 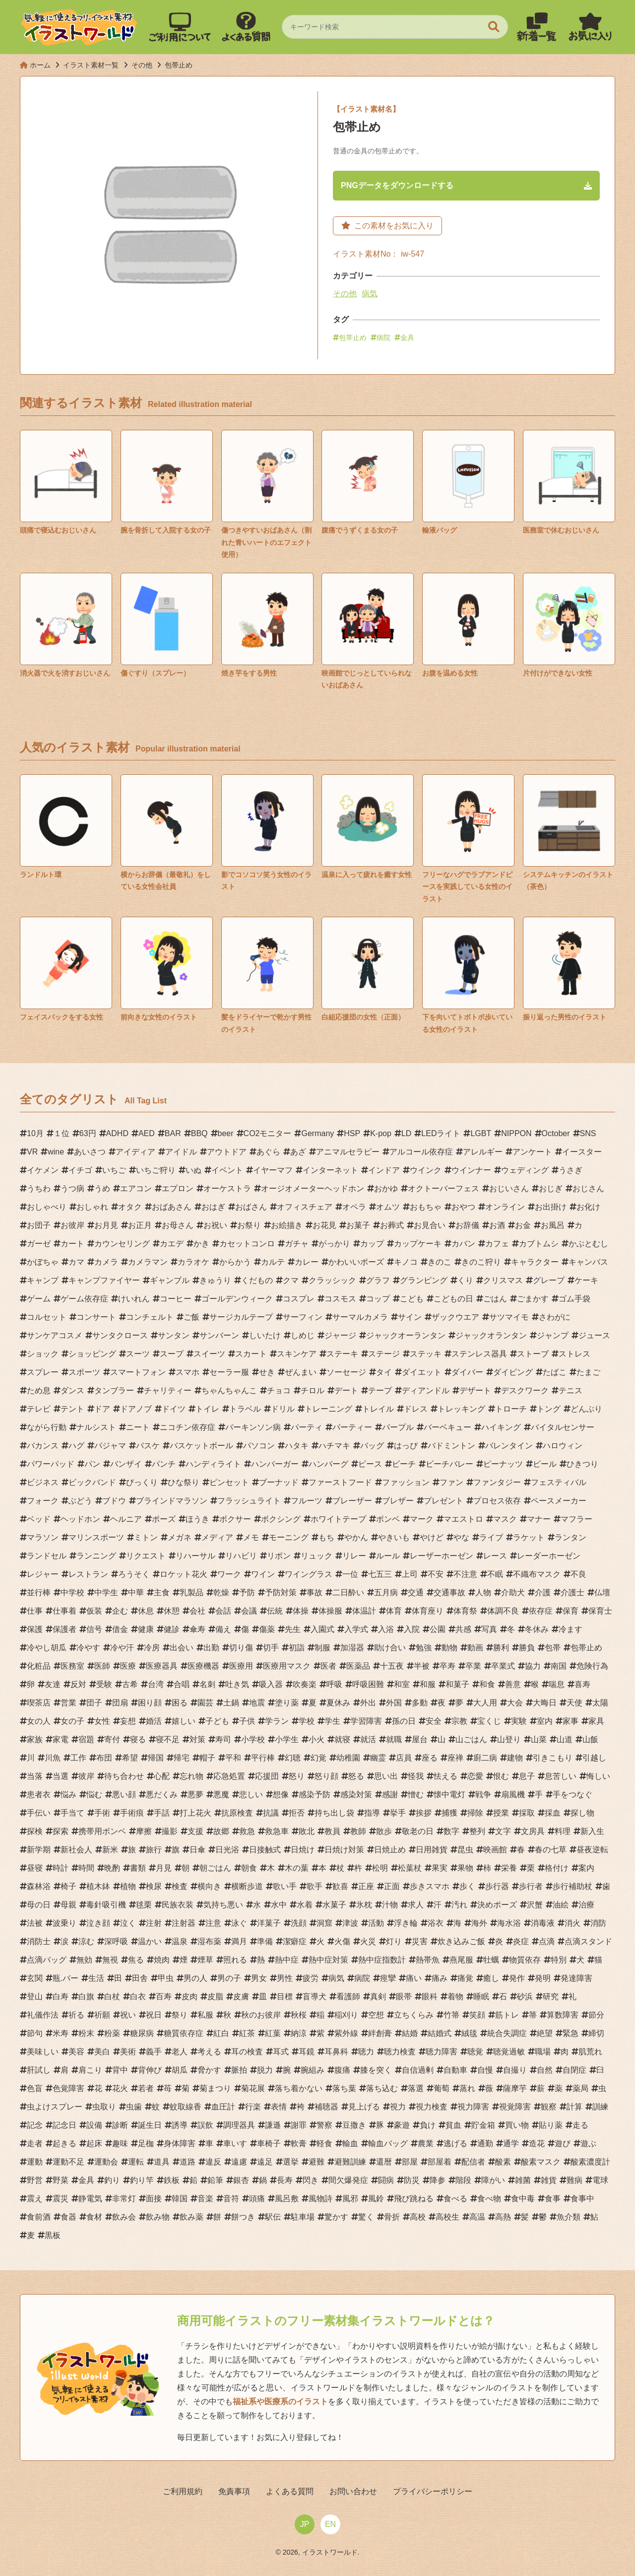 I want to click on 無視, so click(x=110, y=1962).